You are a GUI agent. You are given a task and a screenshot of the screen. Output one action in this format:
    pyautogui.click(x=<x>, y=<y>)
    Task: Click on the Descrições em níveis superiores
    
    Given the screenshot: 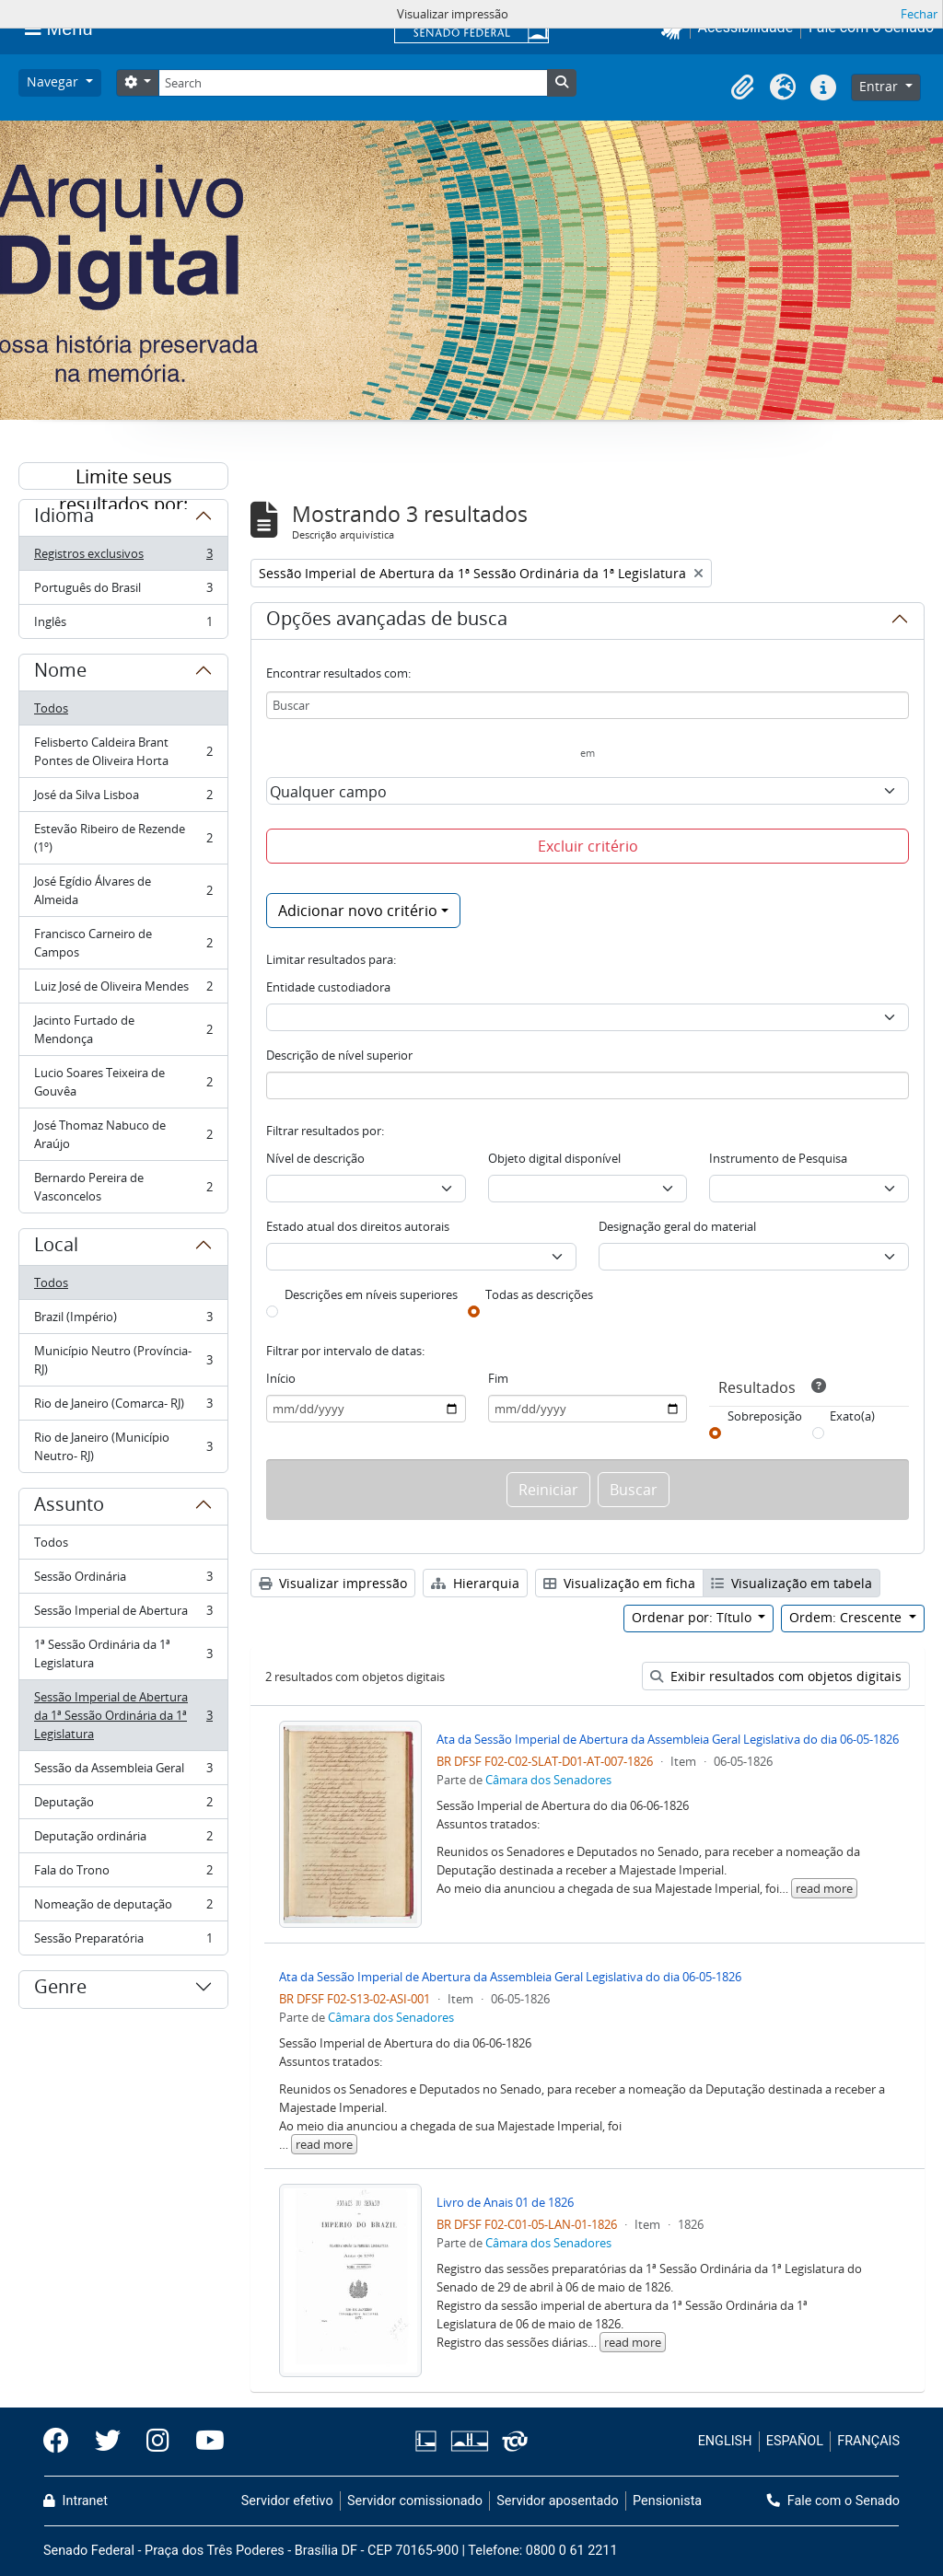 What is the action you would take?
    pyautogui.click(x=371, y=1294)
    